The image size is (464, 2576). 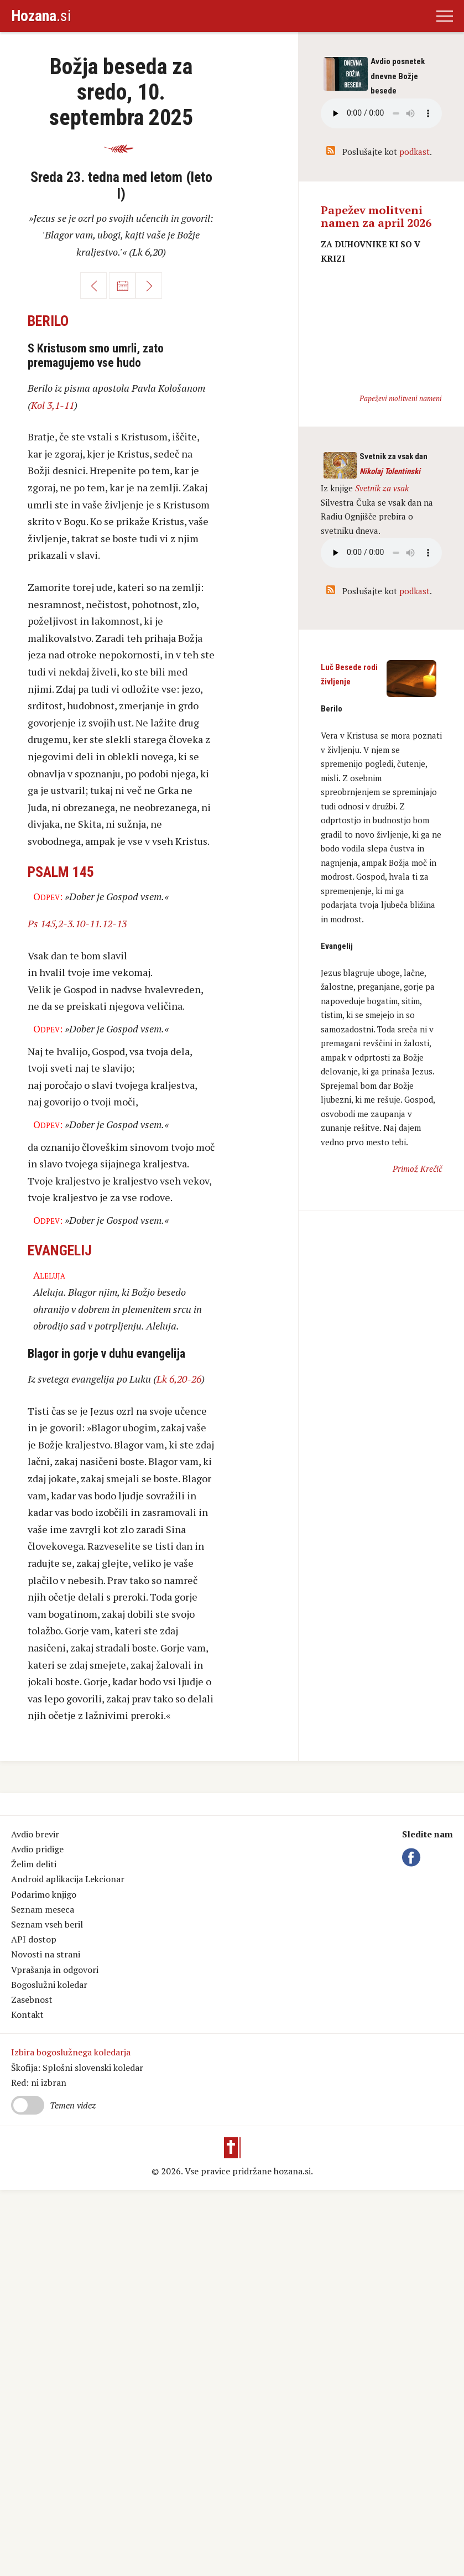 What do you see at coordinates (179, 1378) in the screenshot?
I see `Lk 6,20-26` at bounding box center [179, 1378].